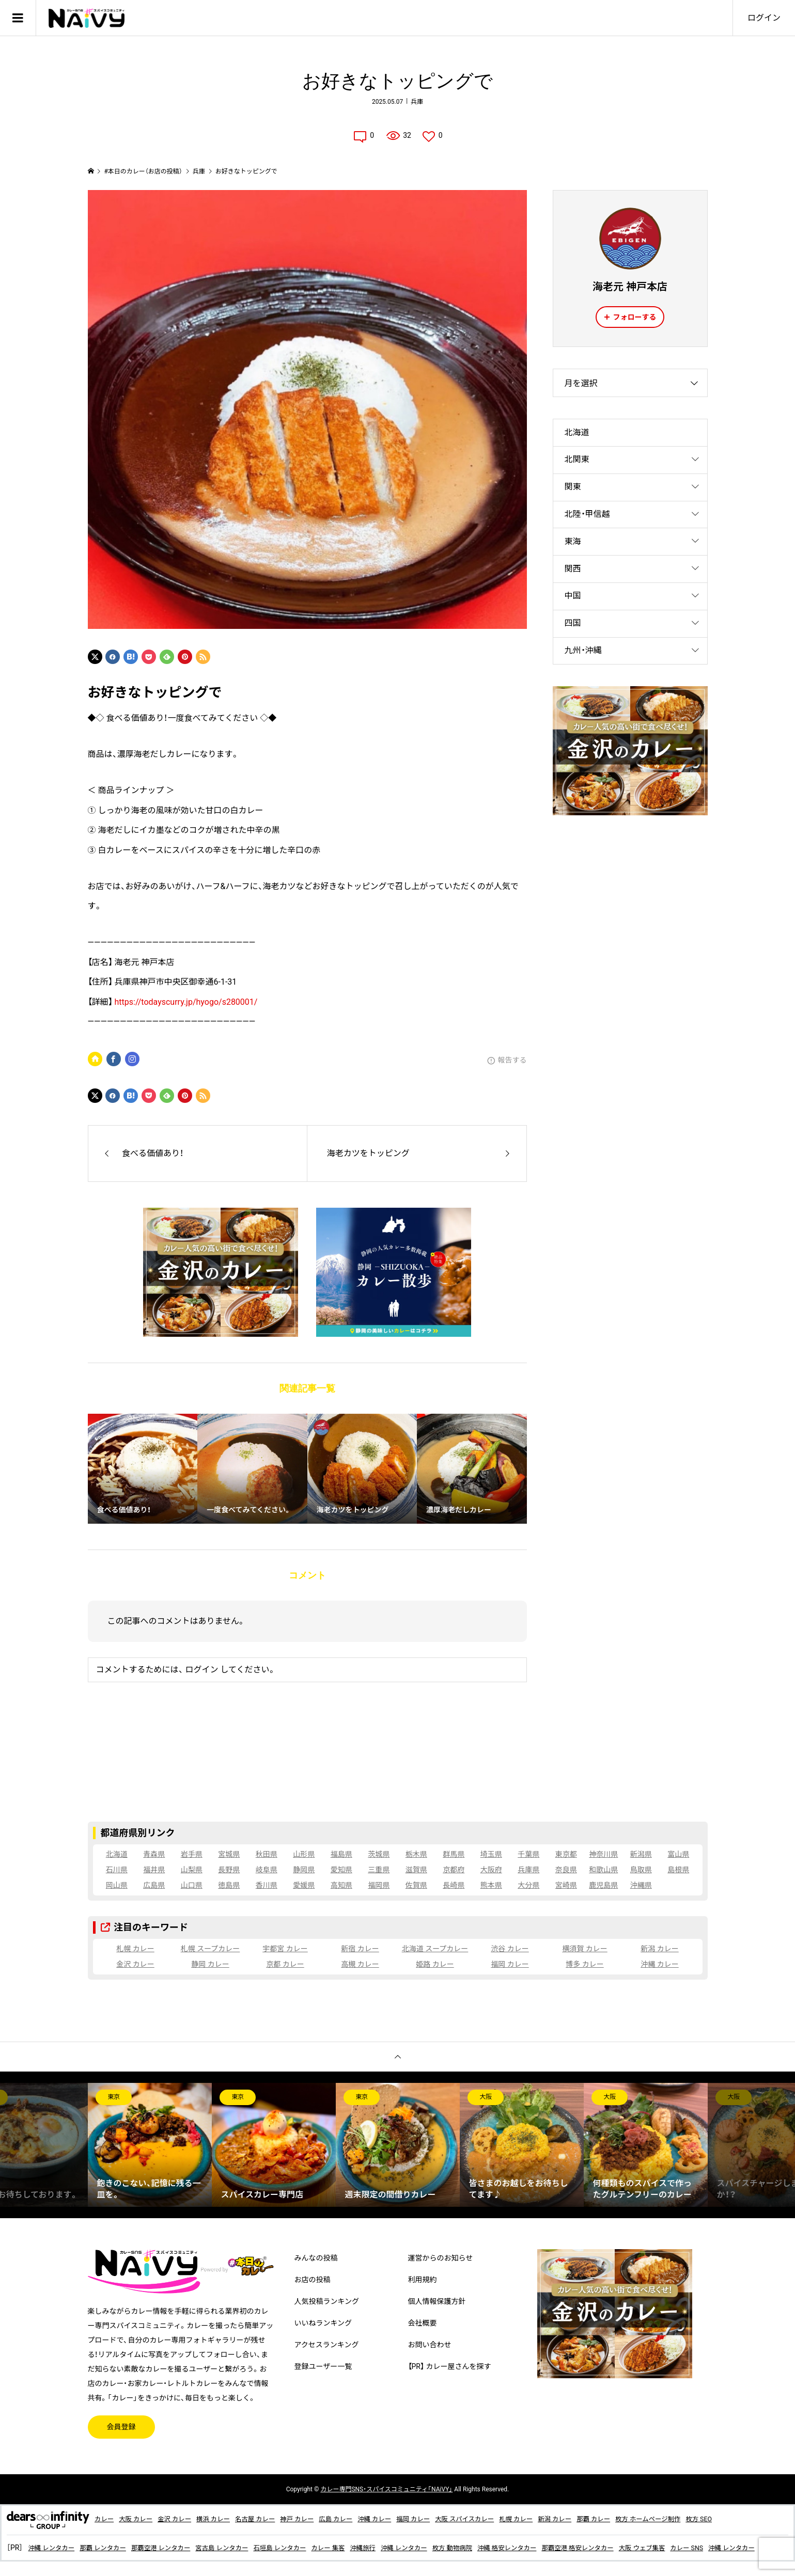  What do you see at coordinates (378, 1854) in the screenshot?
I see `茨城県` at bounding box center [378, 1854].